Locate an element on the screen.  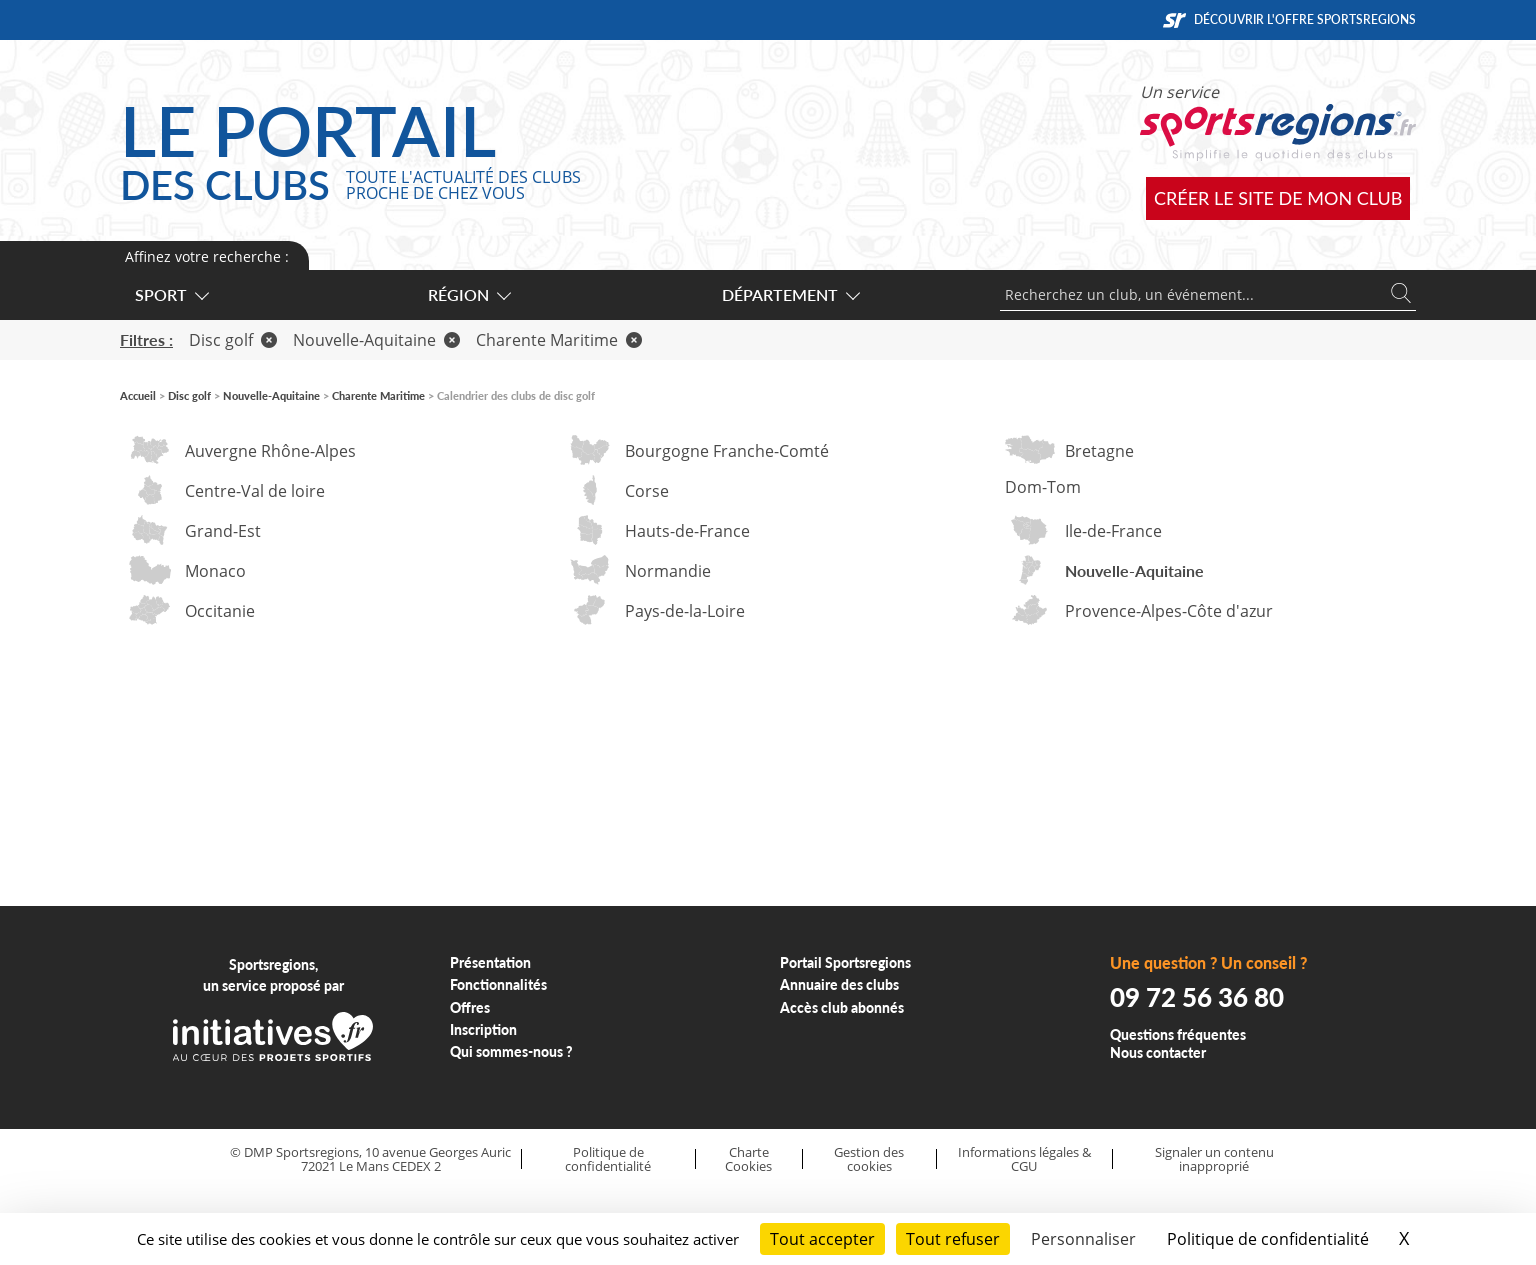
Personnaliser [Personnaliser (fenêtre modale)] is located at coordinates (1083, 1239).